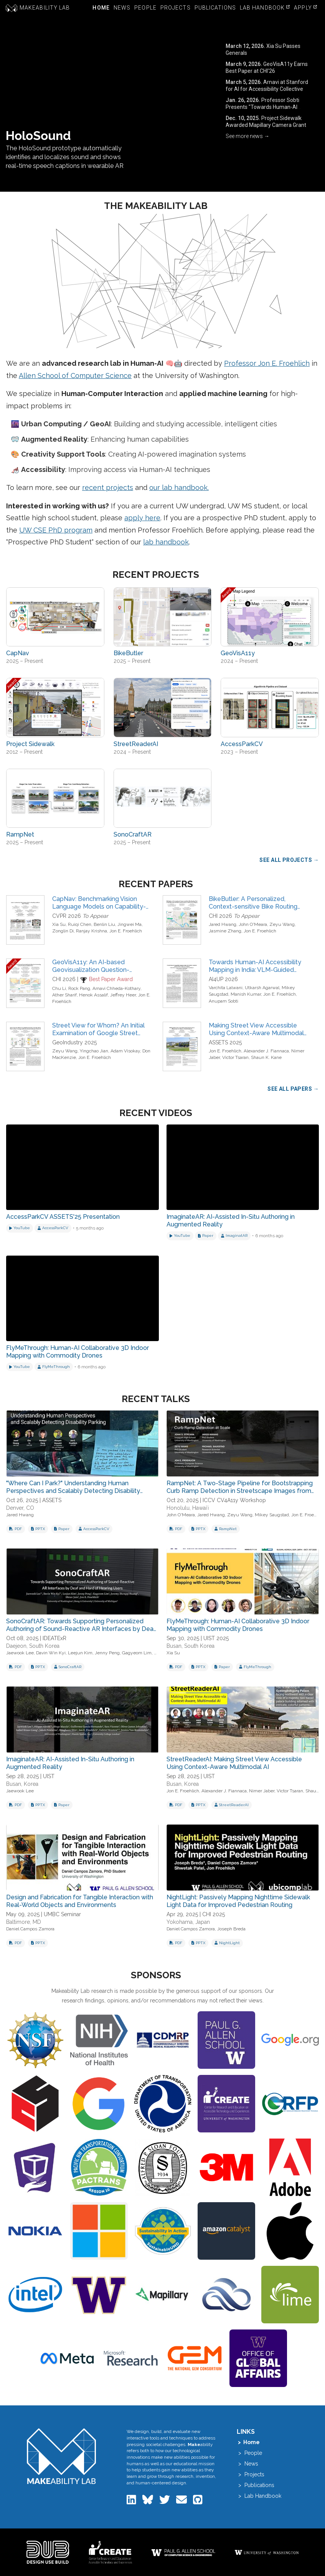 This screenshot has width=325, height=2576. What do you see at coordinates (20, 1652) in the screenshot?
I see `Jaewook Lee` at bounding box center [20, 1652].